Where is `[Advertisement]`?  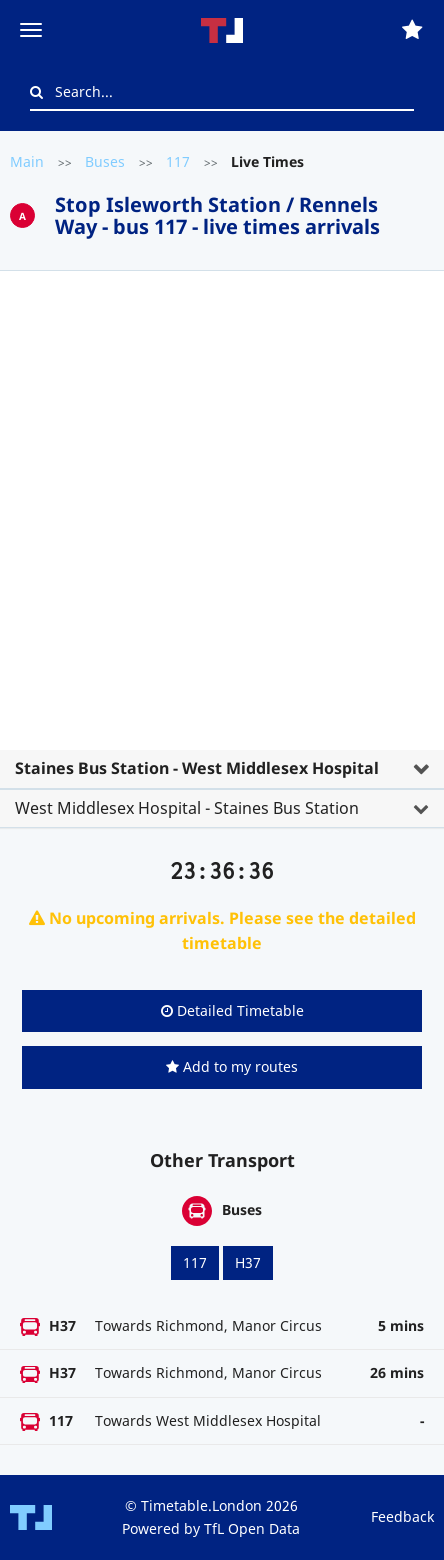 [Advertisement] is located at coordinates (222, 518).